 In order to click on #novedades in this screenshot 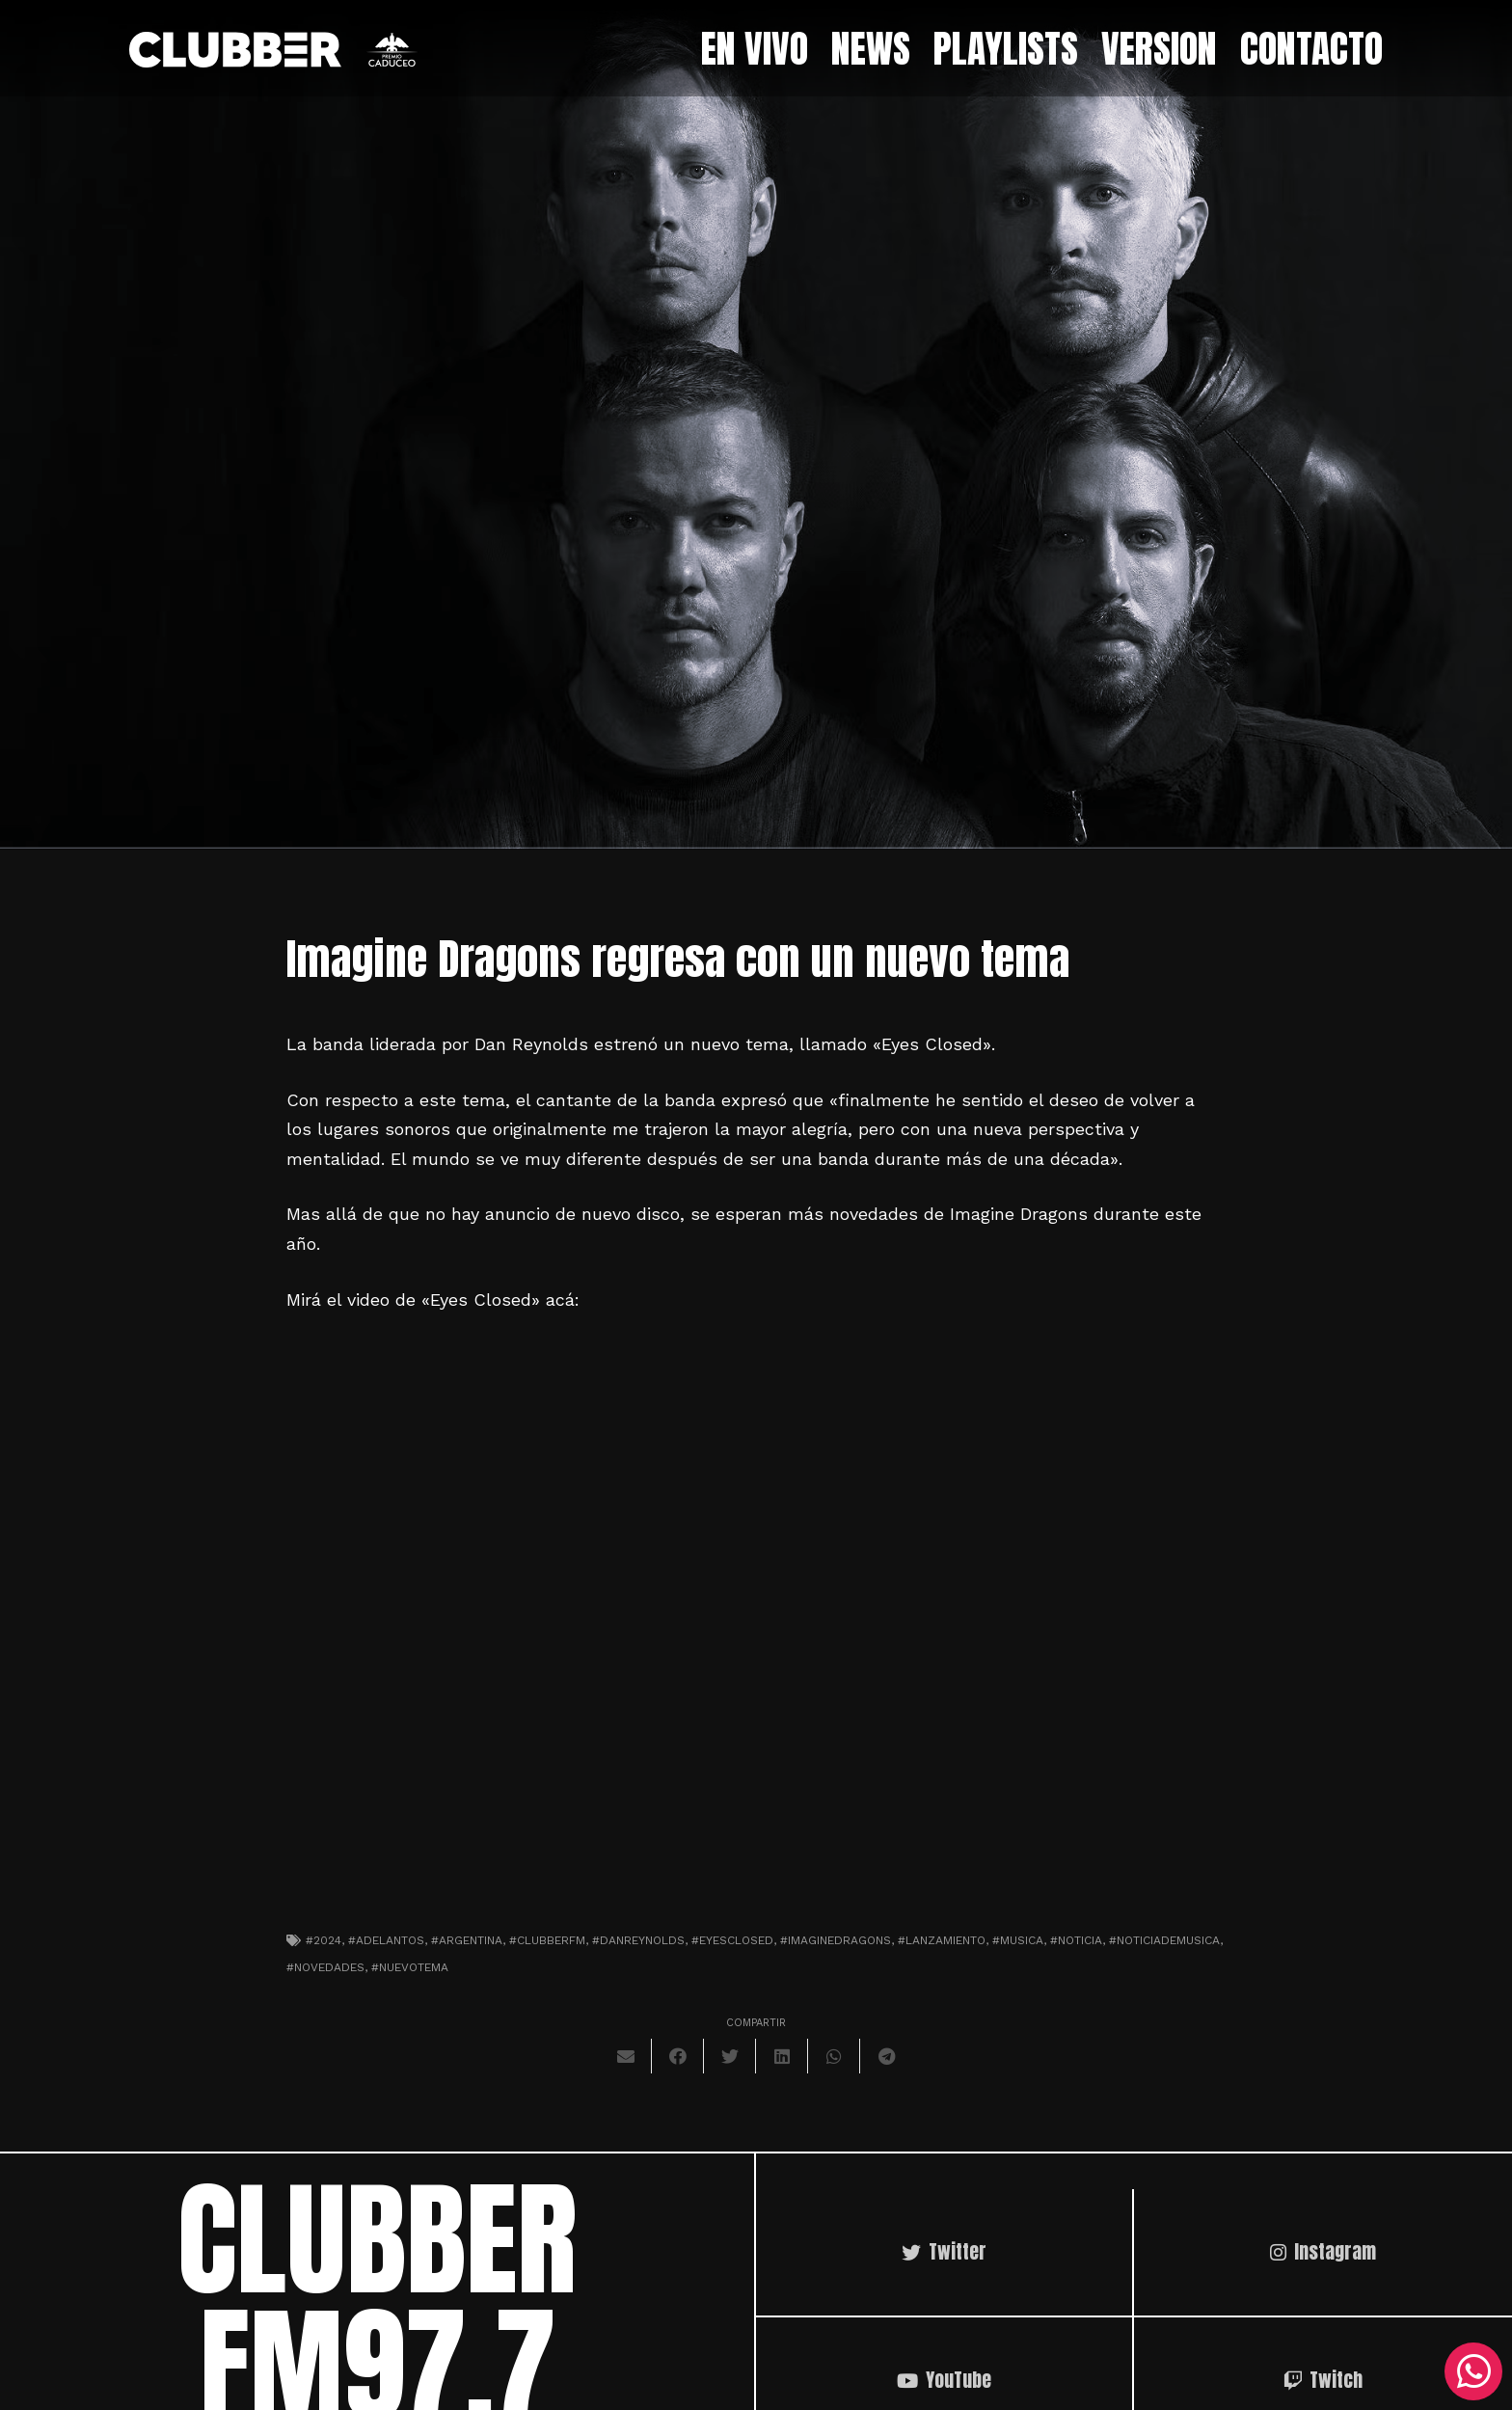, I will do `click(325, 1967)`.